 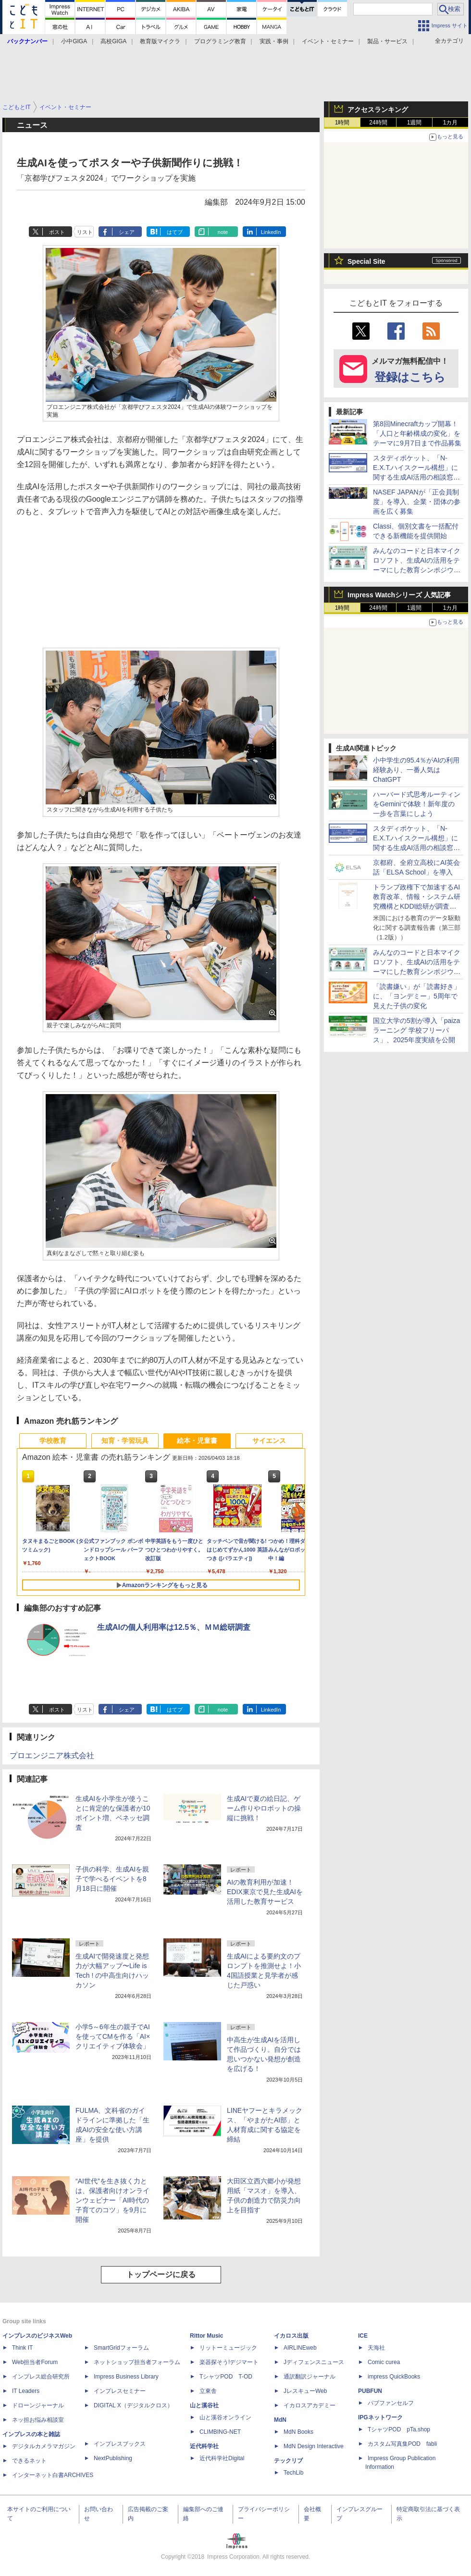 I want to click on DIGITAL X（デジタルクロス）, so click(x=133, y=2405).